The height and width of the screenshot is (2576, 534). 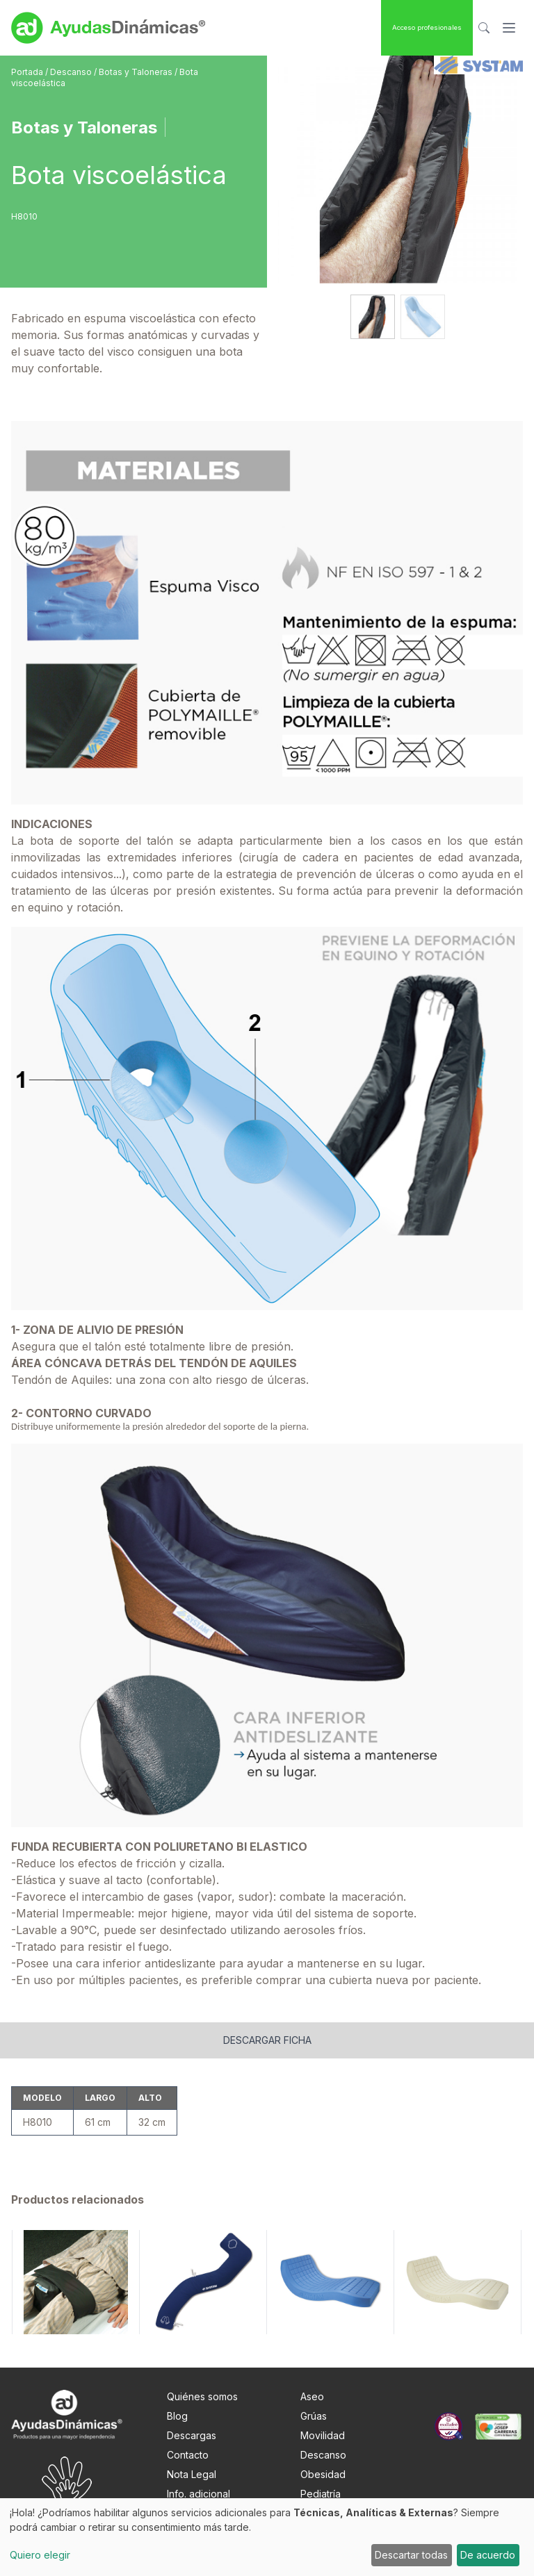 I want to click on Quiénes somos, so click(x=202, y=2396).